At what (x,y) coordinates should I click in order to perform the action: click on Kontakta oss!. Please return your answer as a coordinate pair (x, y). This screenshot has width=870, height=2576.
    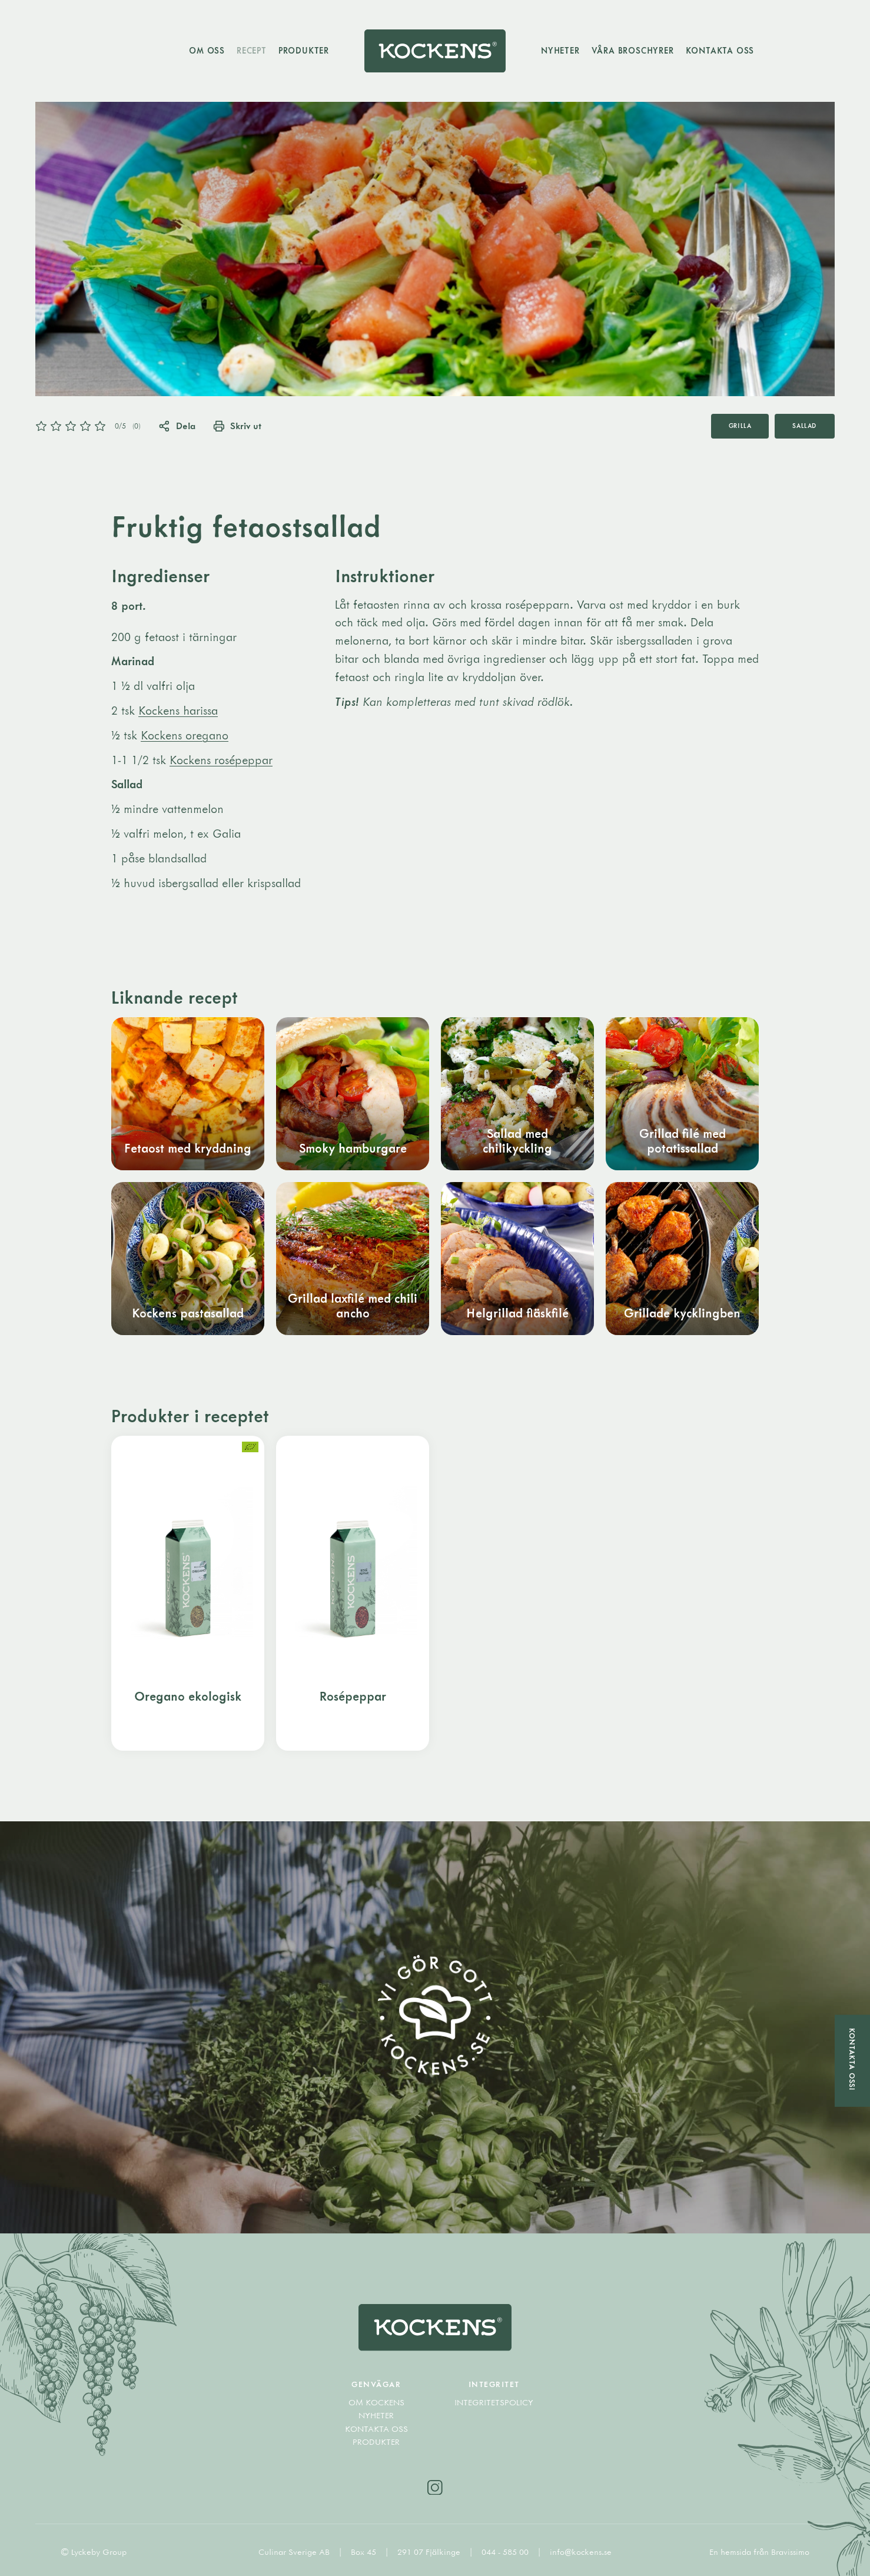
    Looking at the image, I should click on (852, 2059).